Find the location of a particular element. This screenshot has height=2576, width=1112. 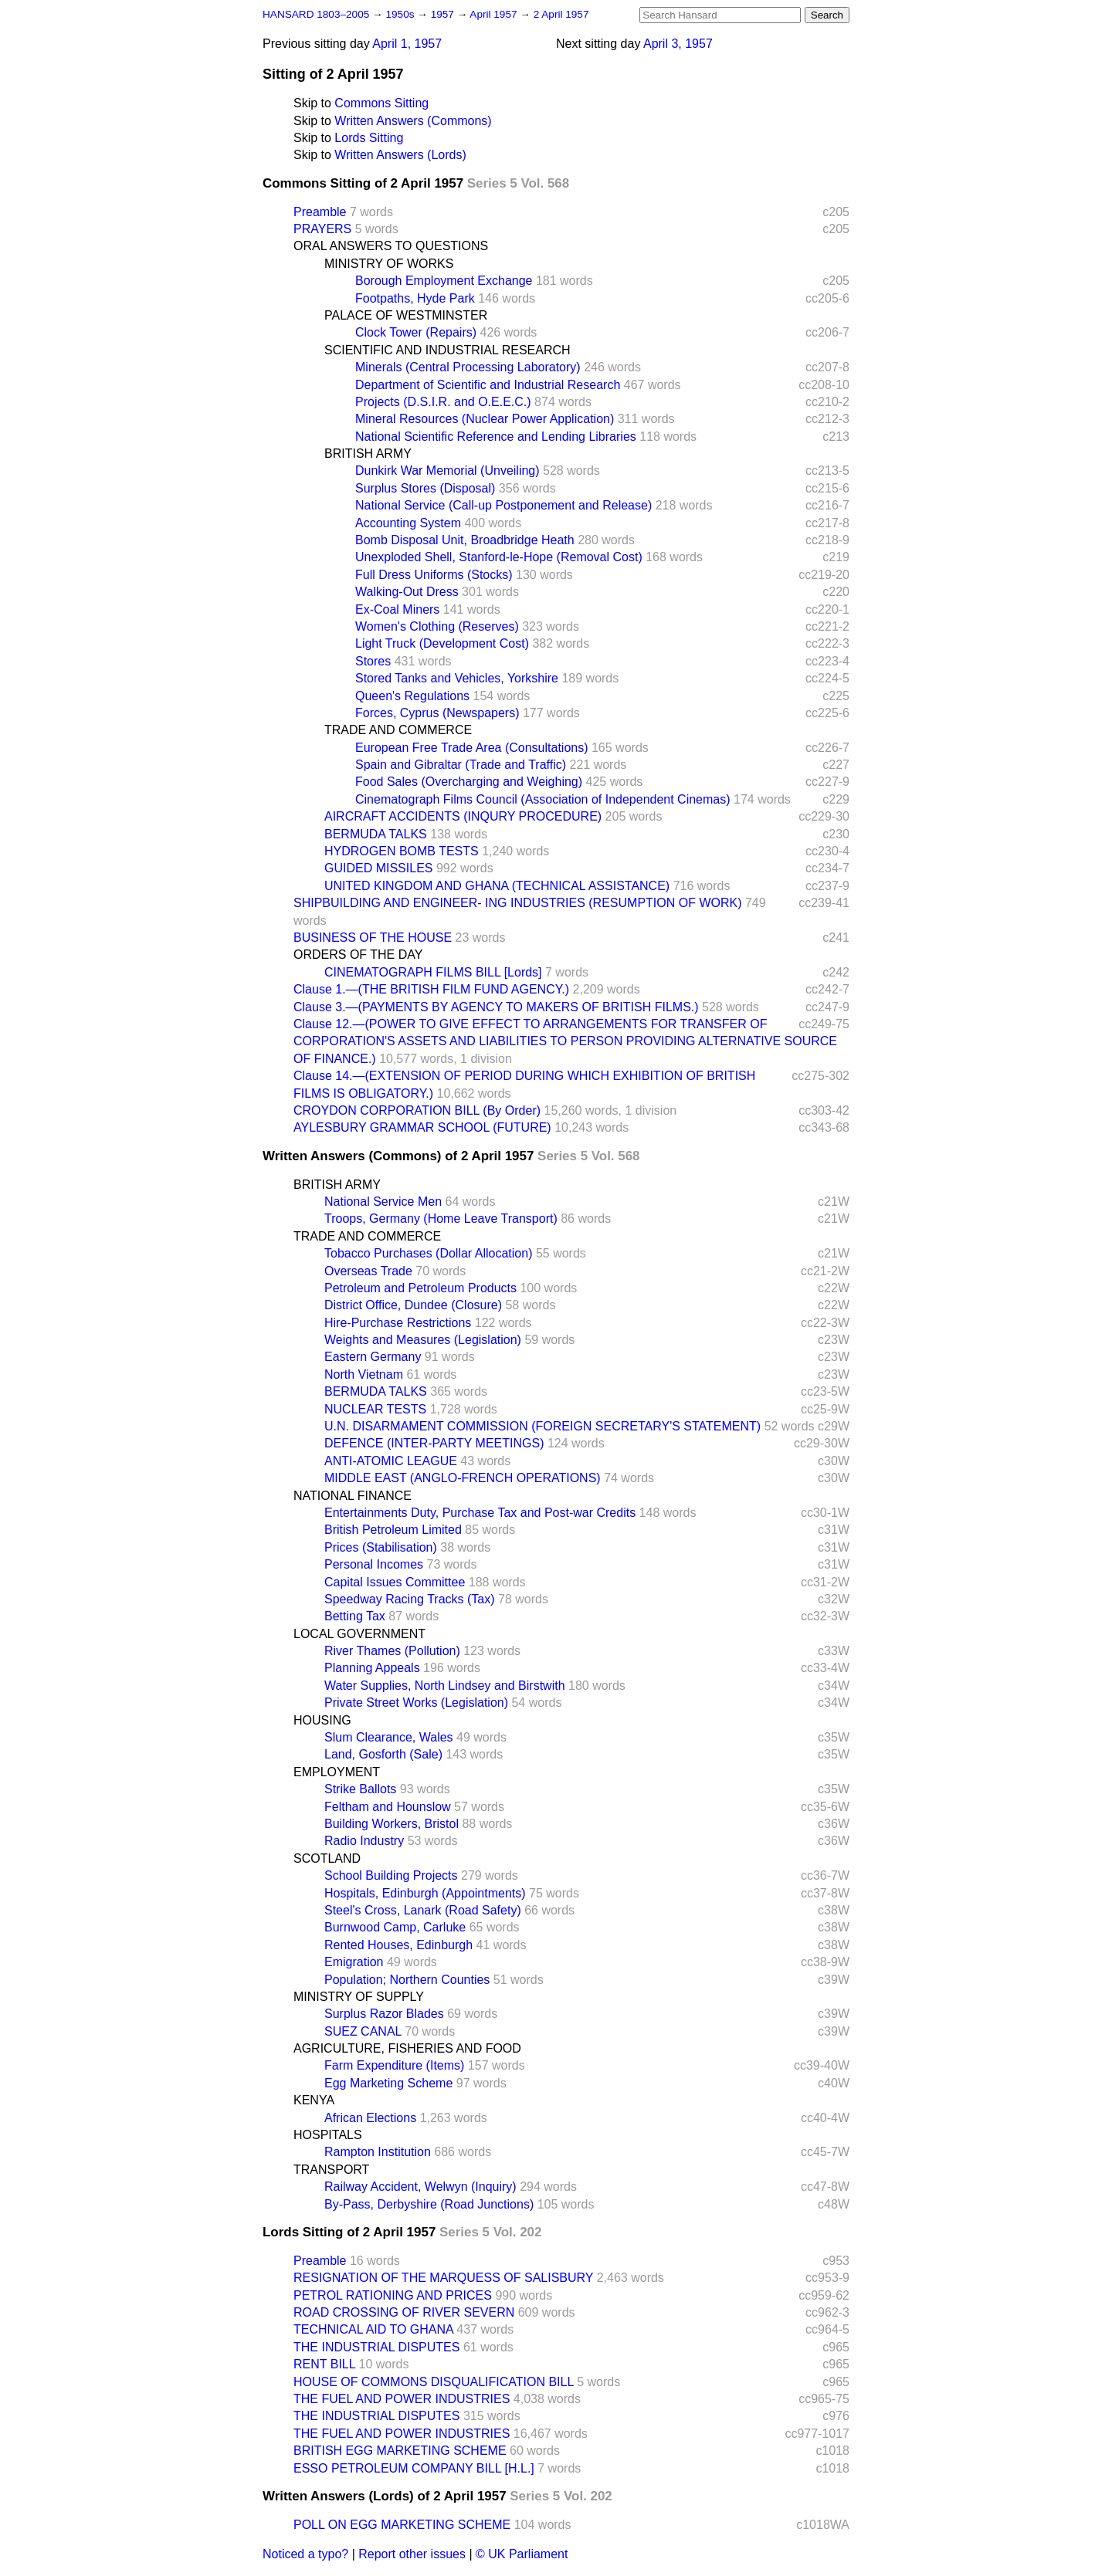

Light Truck (Development Cost) is located at coordinates (442, 643).